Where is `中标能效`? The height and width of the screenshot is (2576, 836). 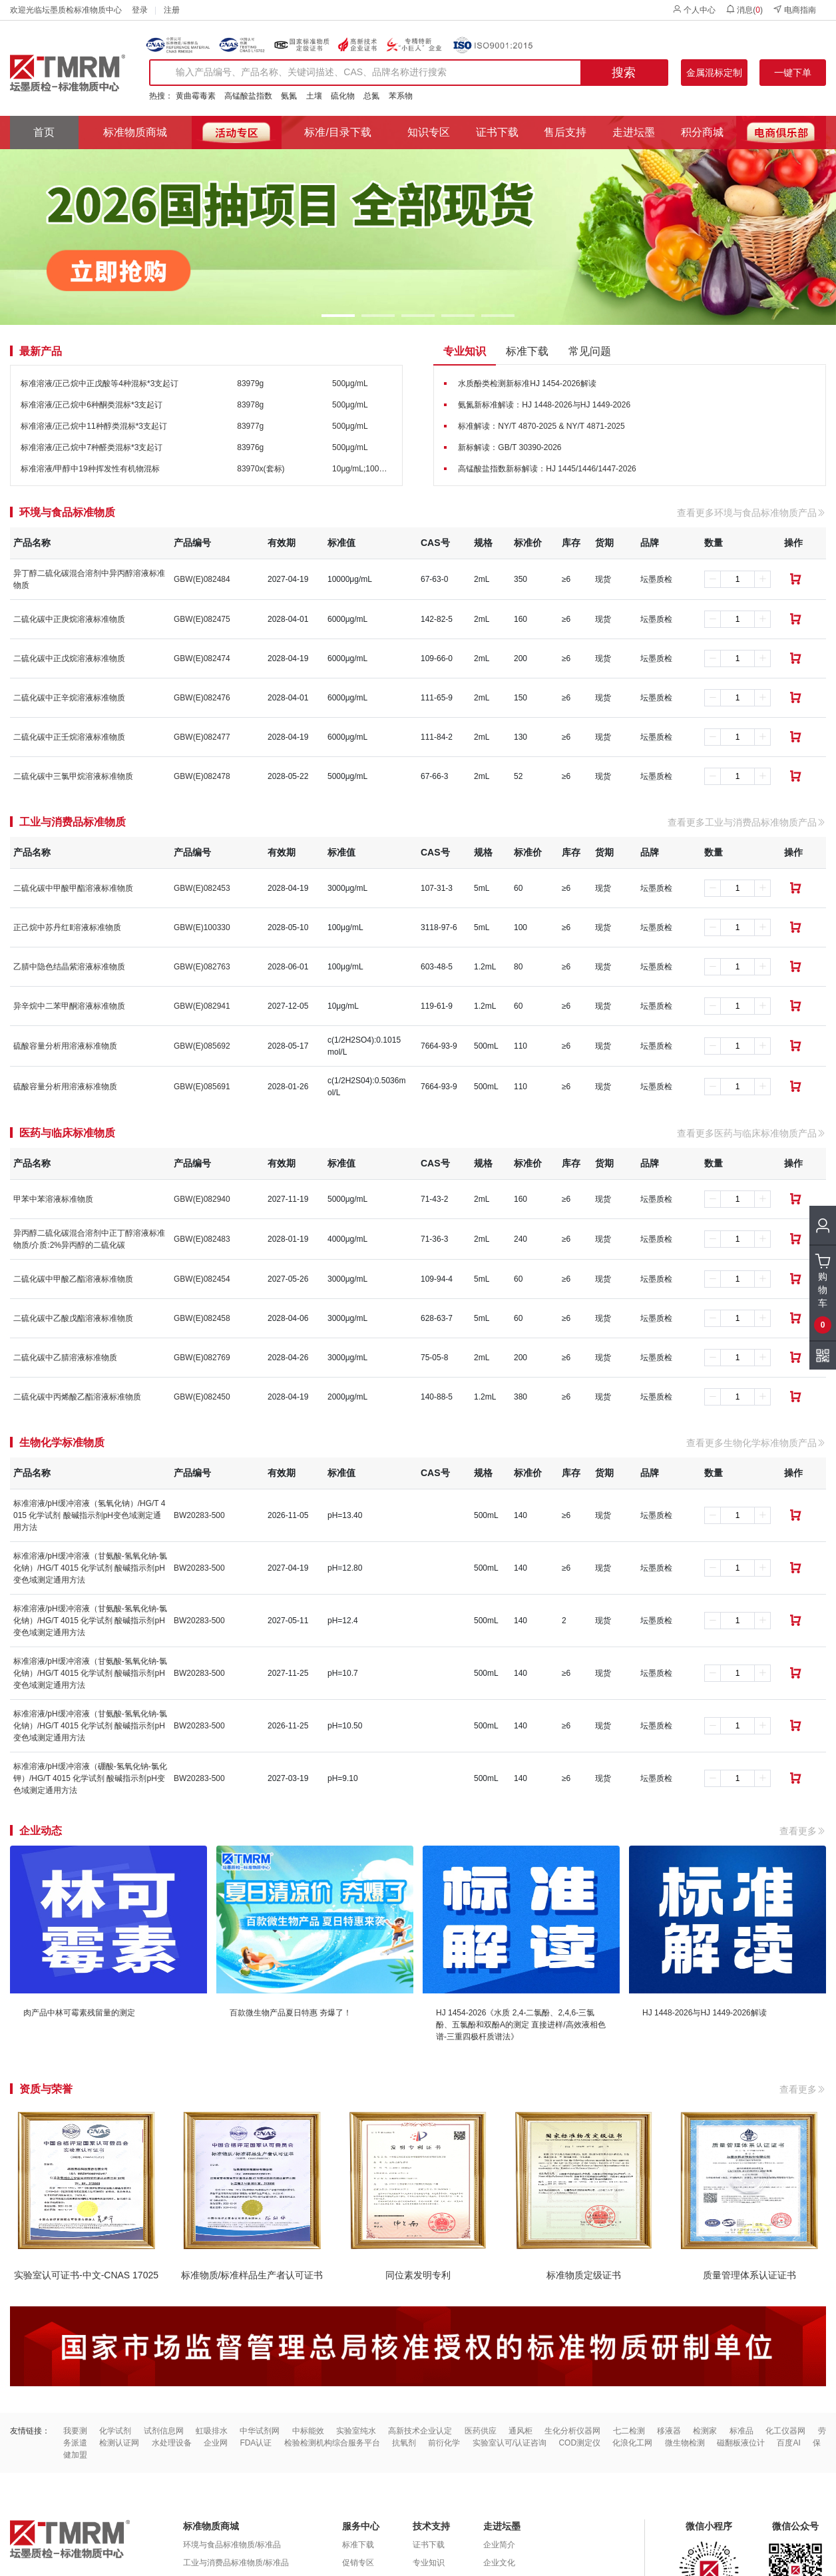
中标能效 is located at coordinates (308, 2431).